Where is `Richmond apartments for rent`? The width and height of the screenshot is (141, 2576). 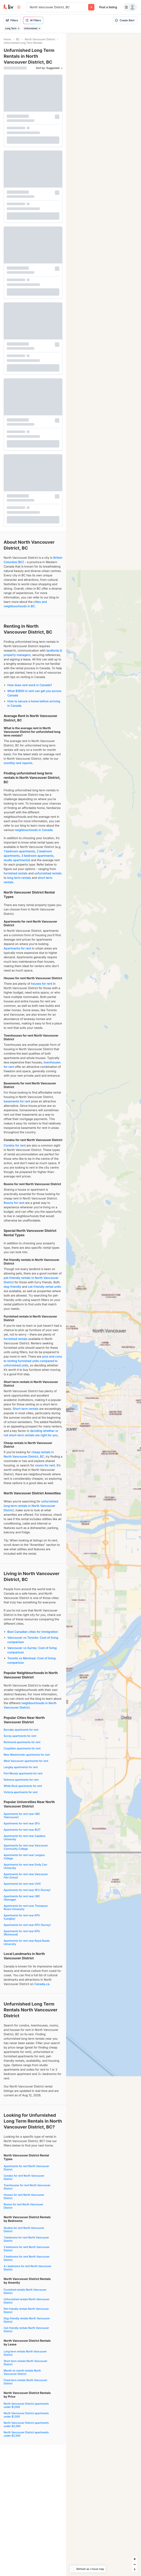
Richmond apartments for rent is located at coordinates (22, 1742).